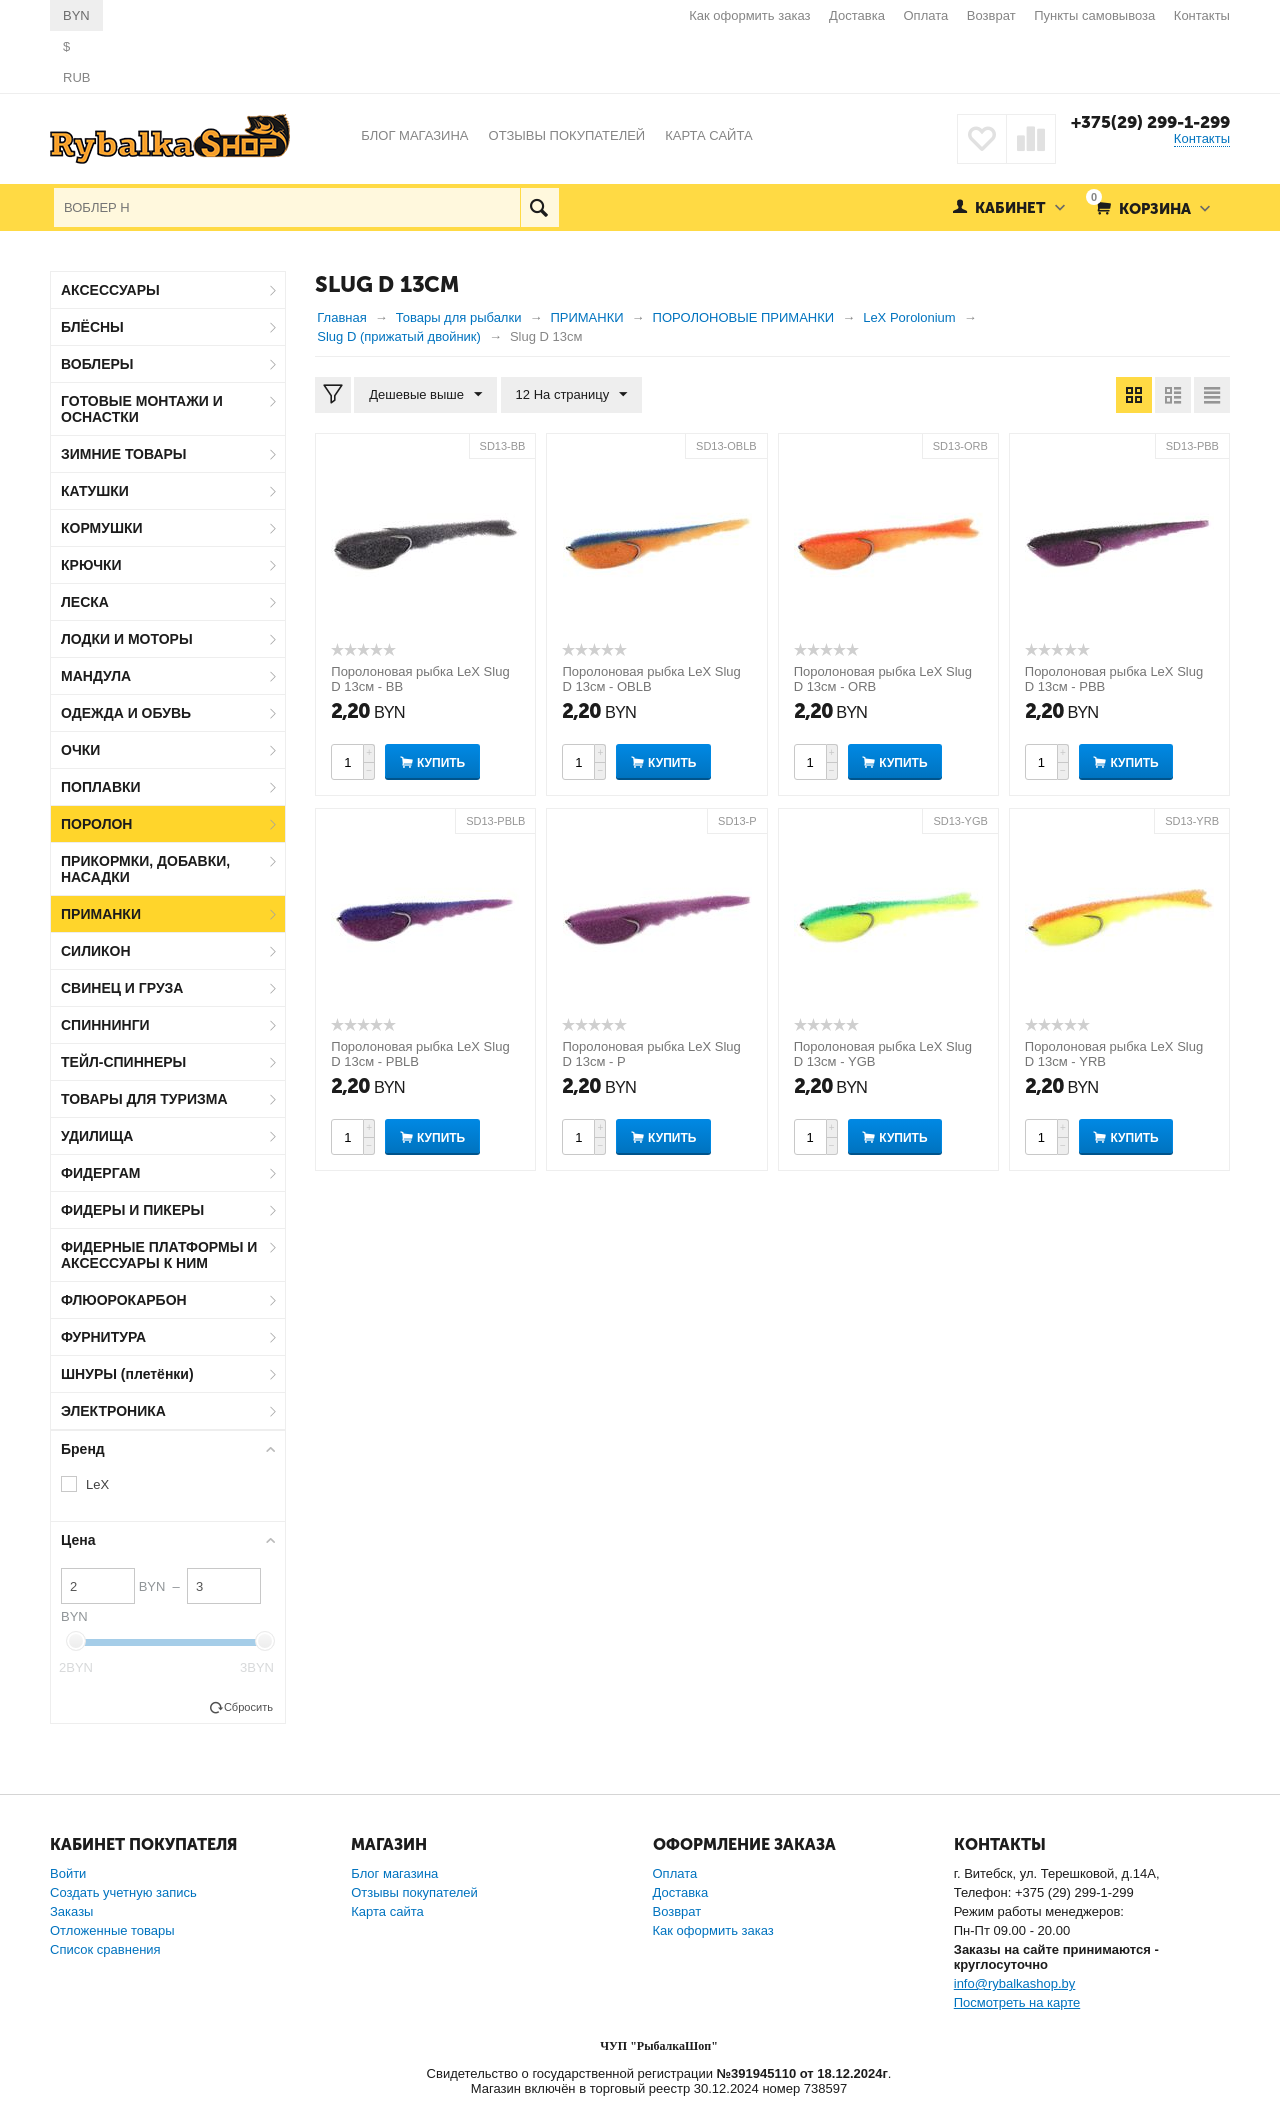 The image size is (1280, 2102). I want to click on Пункты самовывоза, so click(1094, 15).